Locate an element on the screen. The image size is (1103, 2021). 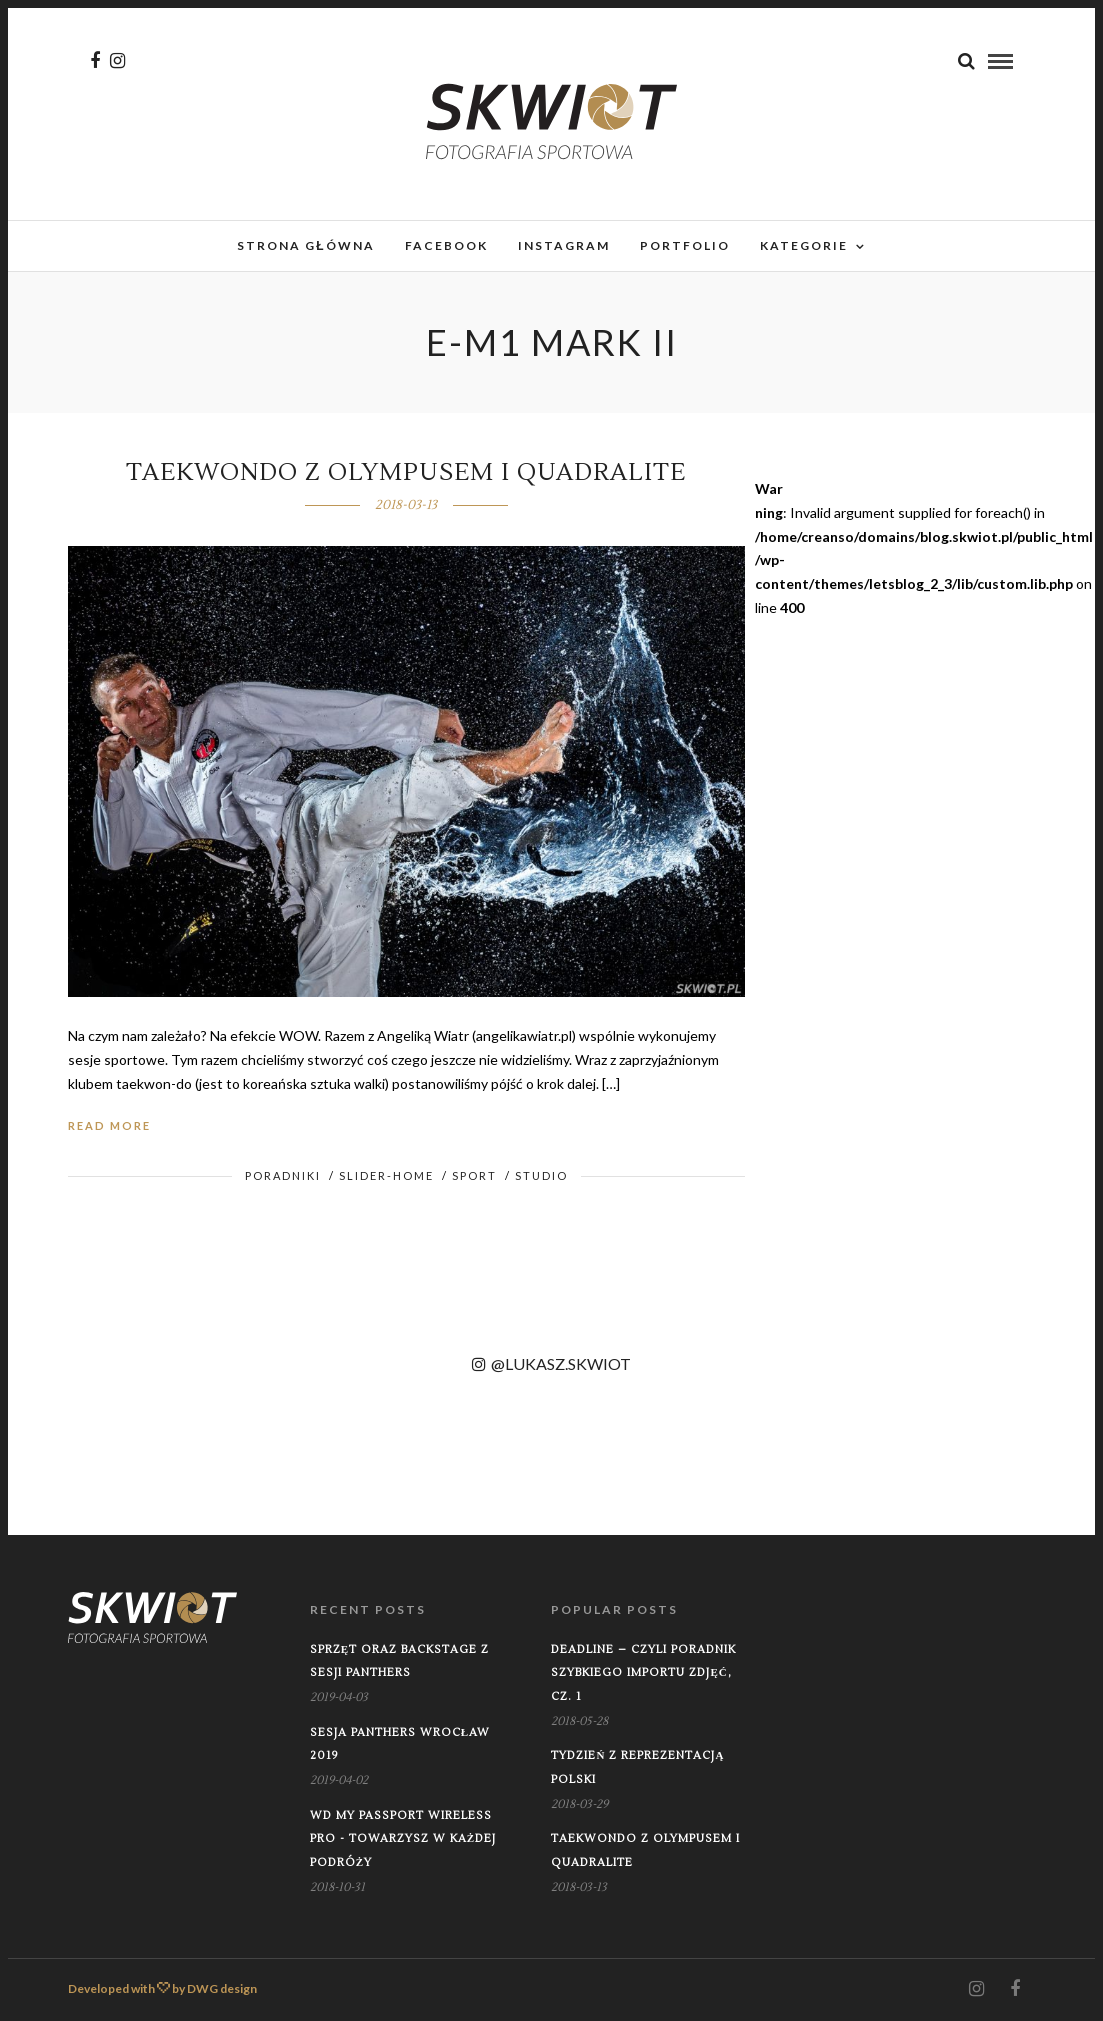
Facebook is located at coordinates (446, 245).